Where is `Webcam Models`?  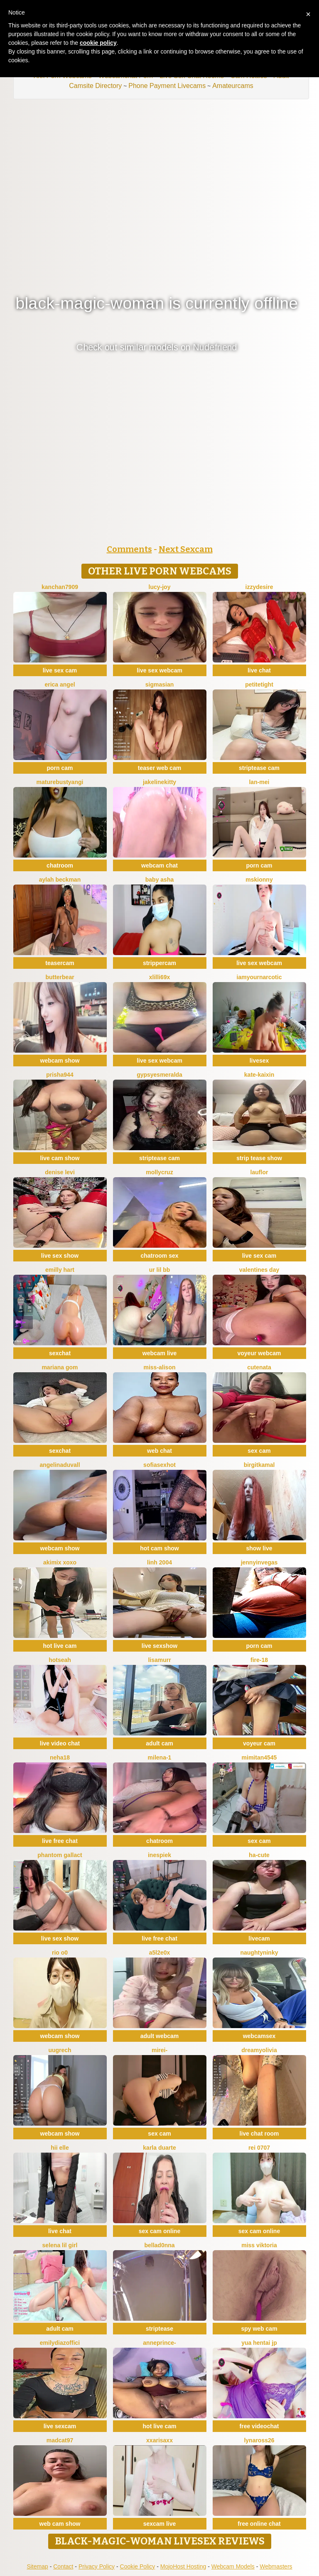
Webcam Models is located at coordinates (233, 2566).